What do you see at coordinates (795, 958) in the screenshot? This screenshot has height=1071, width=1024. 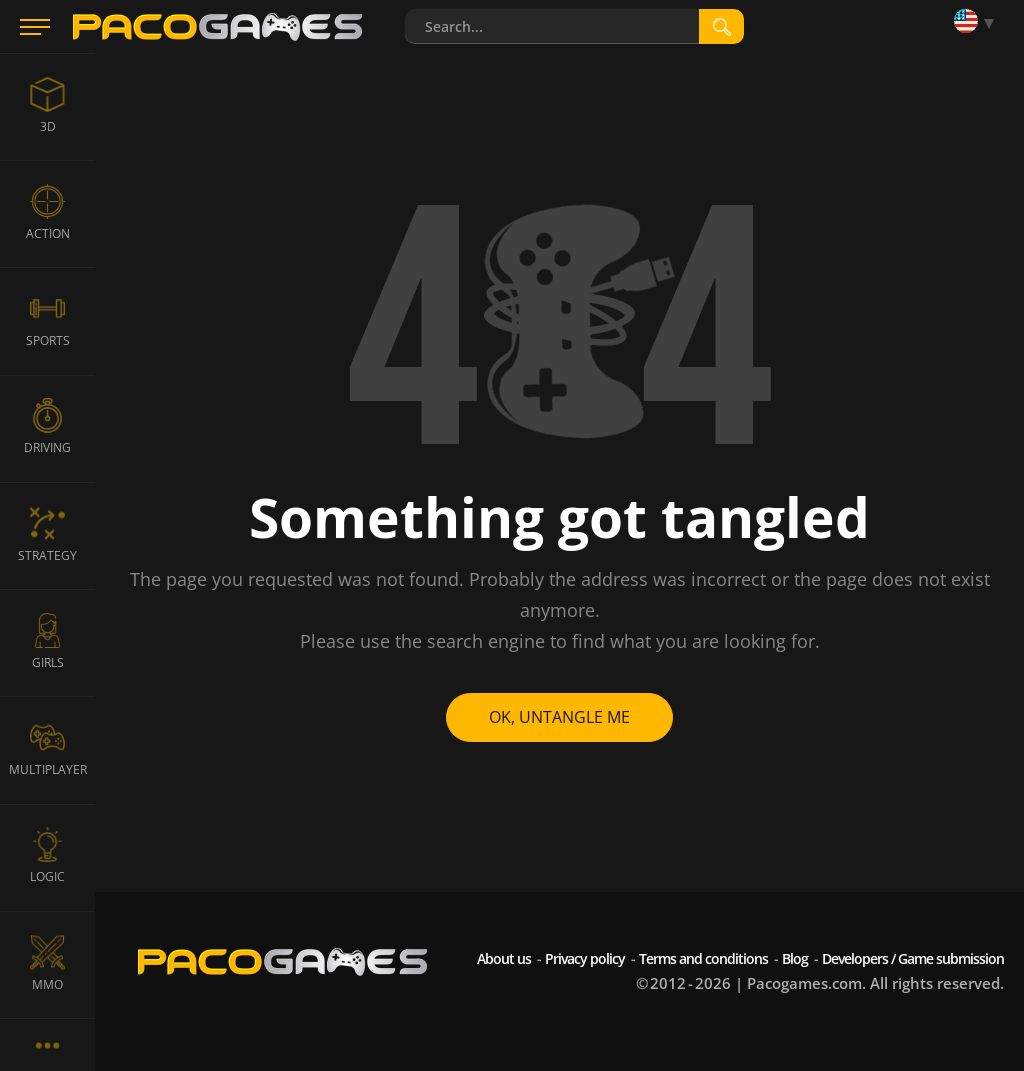 I see `Blog` at bounding box center [795, 958].